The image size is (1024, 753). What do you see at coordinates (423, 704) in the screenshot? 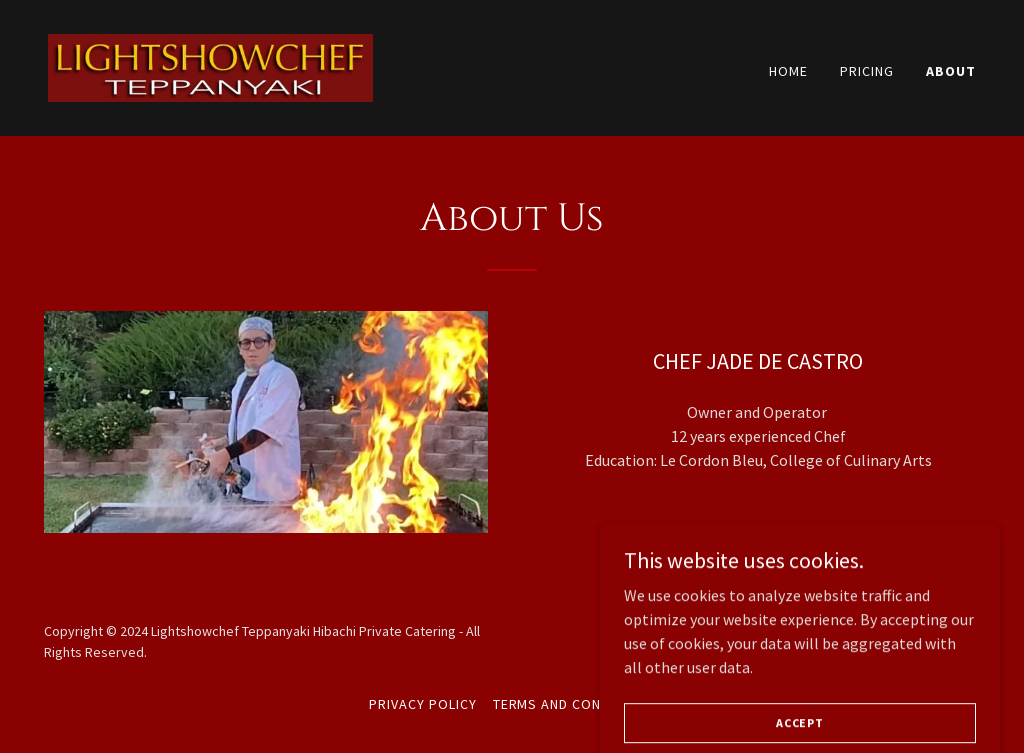
I see `Privacy Policy [link]` at bounding box center [423, 704].